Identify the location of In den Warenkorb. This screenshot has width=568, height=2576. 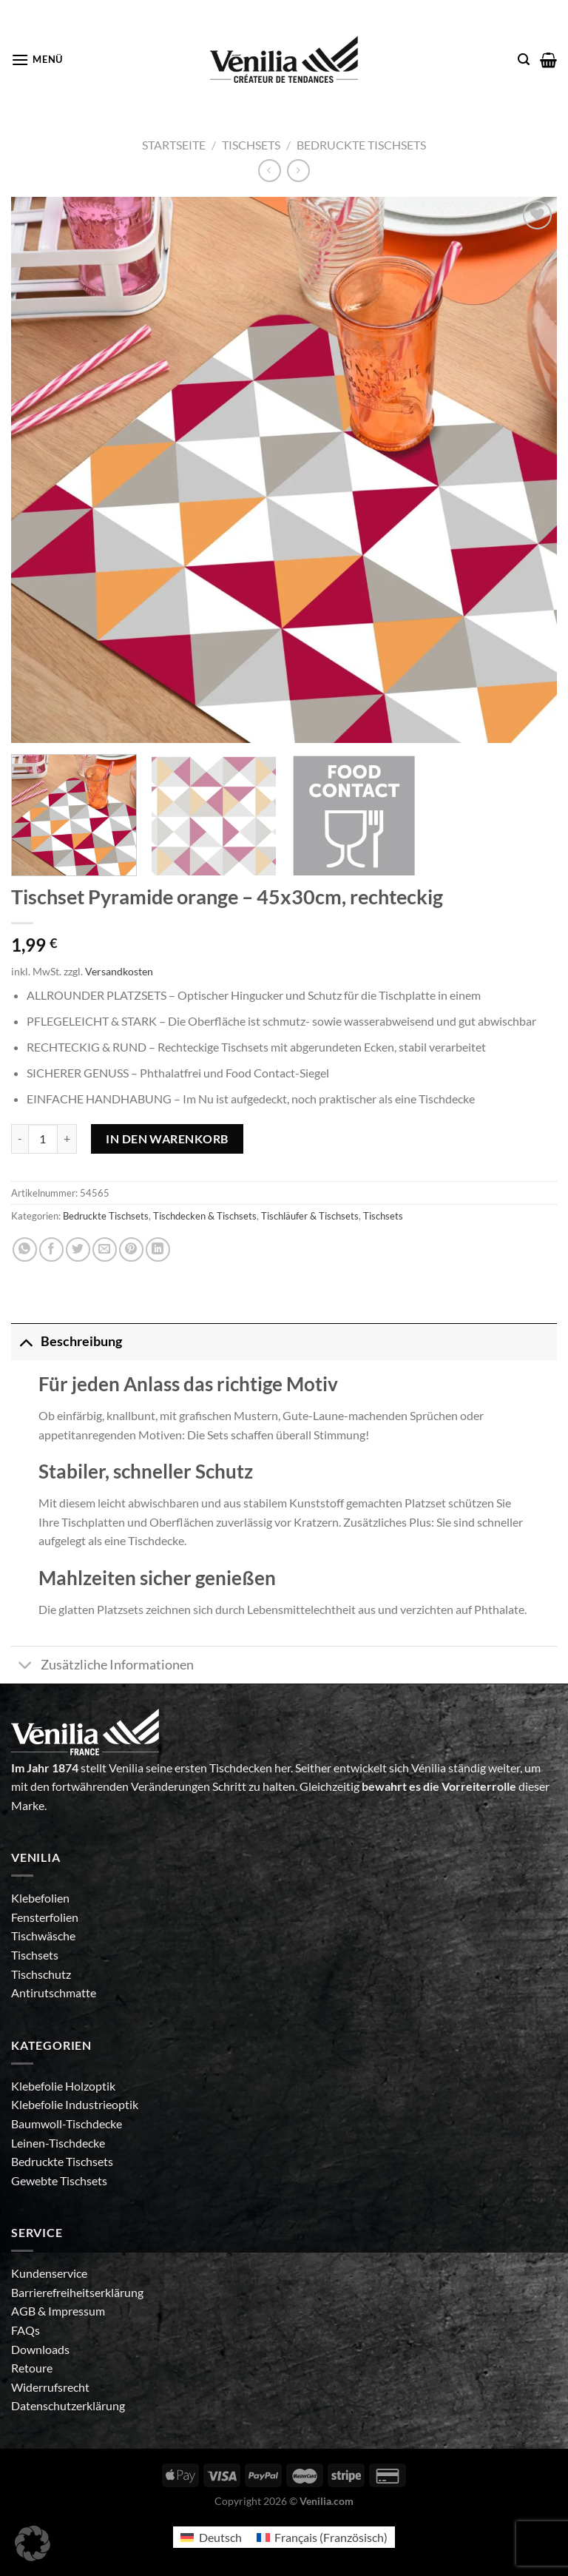
(167, 1138).